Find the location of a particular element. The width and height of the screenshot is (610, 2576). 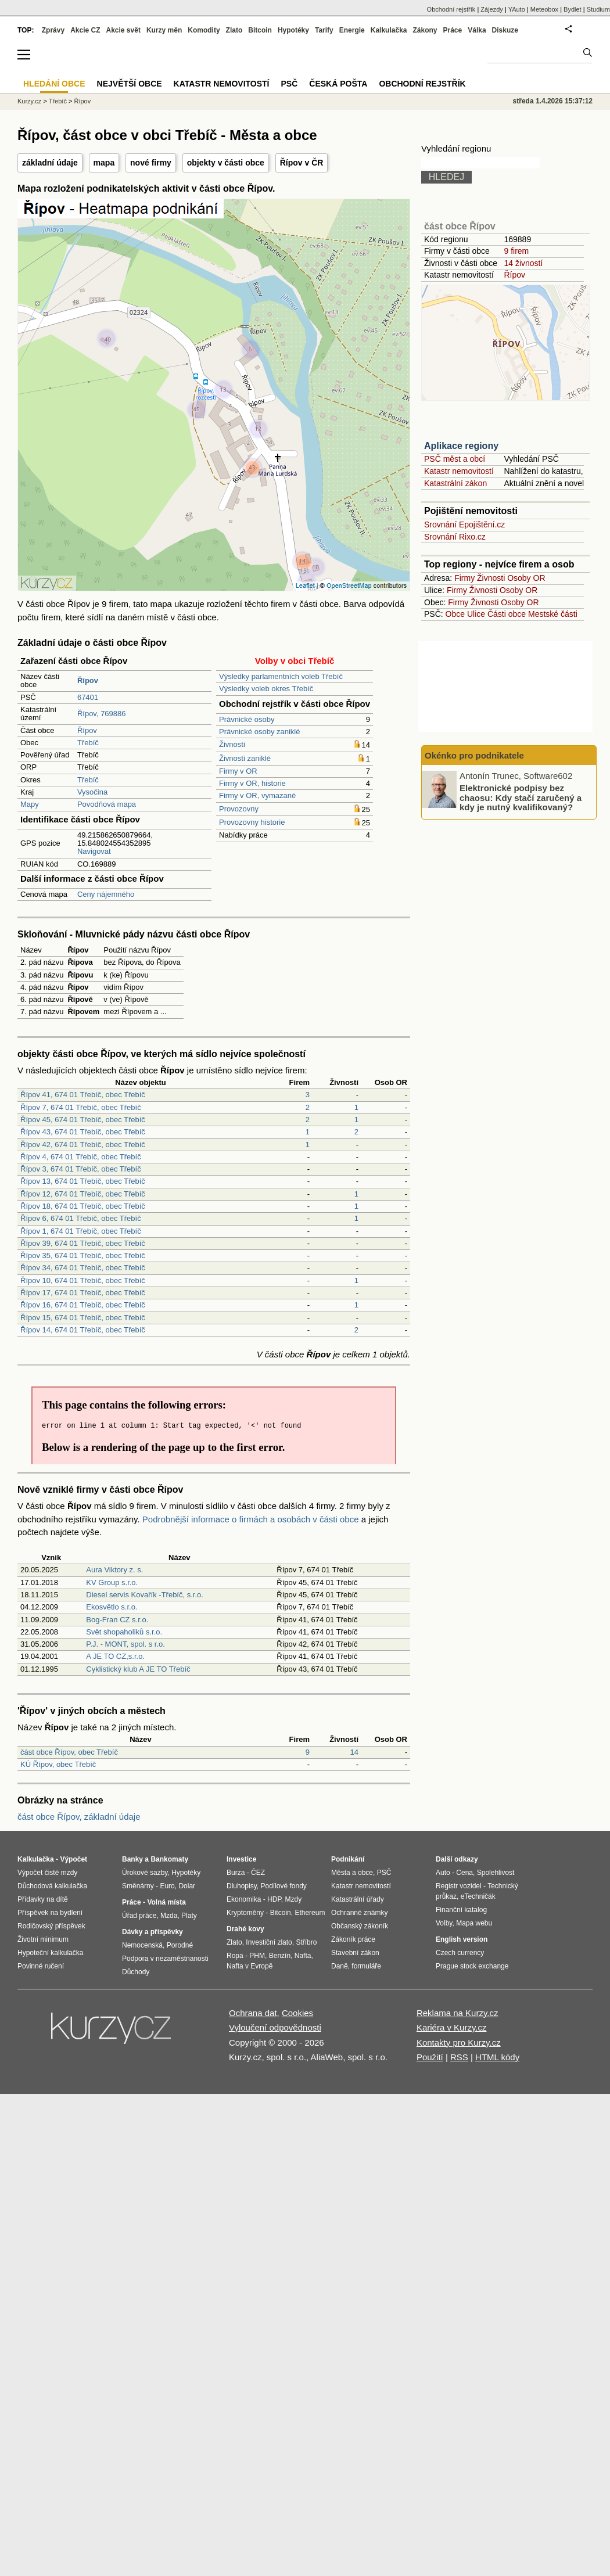

Výpočet is located at coordinates (73, 1859).